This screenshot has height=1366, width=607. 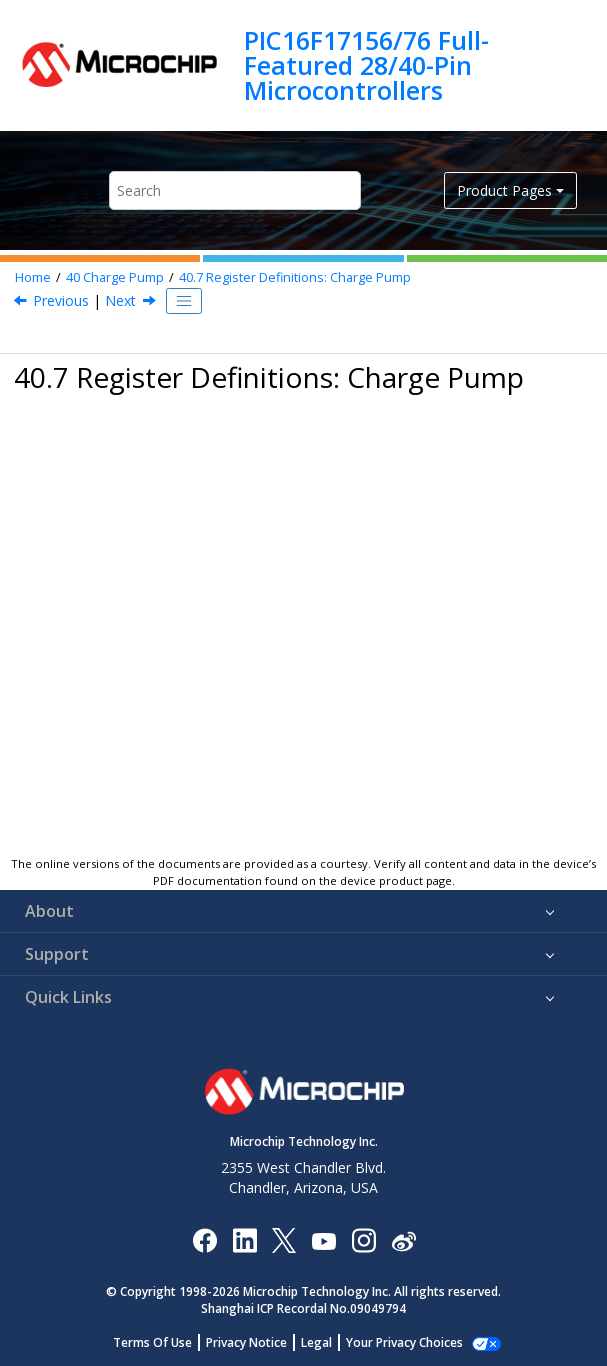 What do you see at coordinates (120, 300) in the screenshot?
I see `Next [Next topic: CPCON]` at bounding box center [120, 300].